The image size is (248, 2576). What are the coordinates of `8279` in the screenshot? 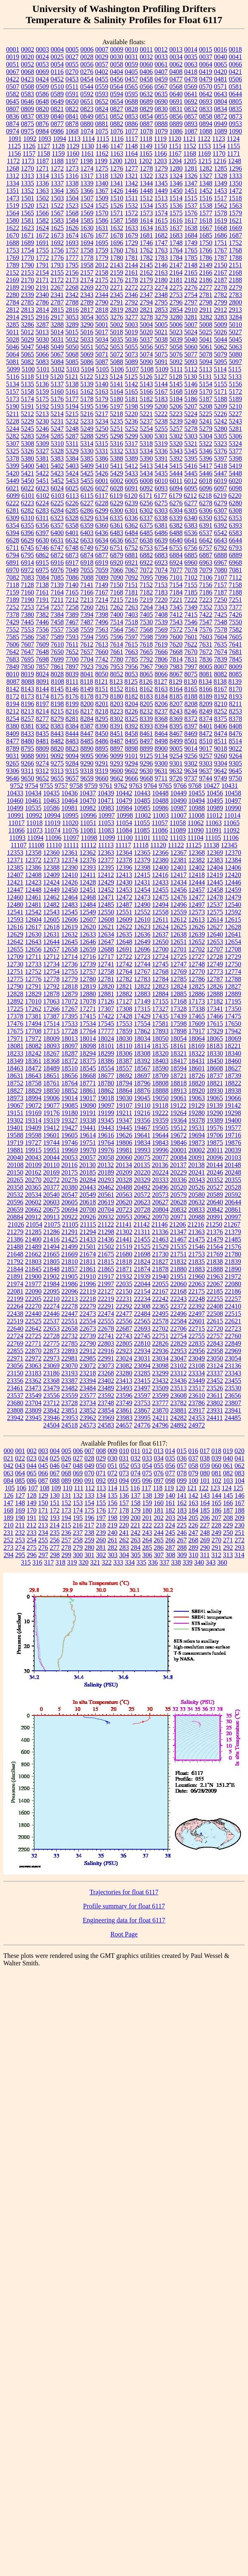 It's located at (57, 718).